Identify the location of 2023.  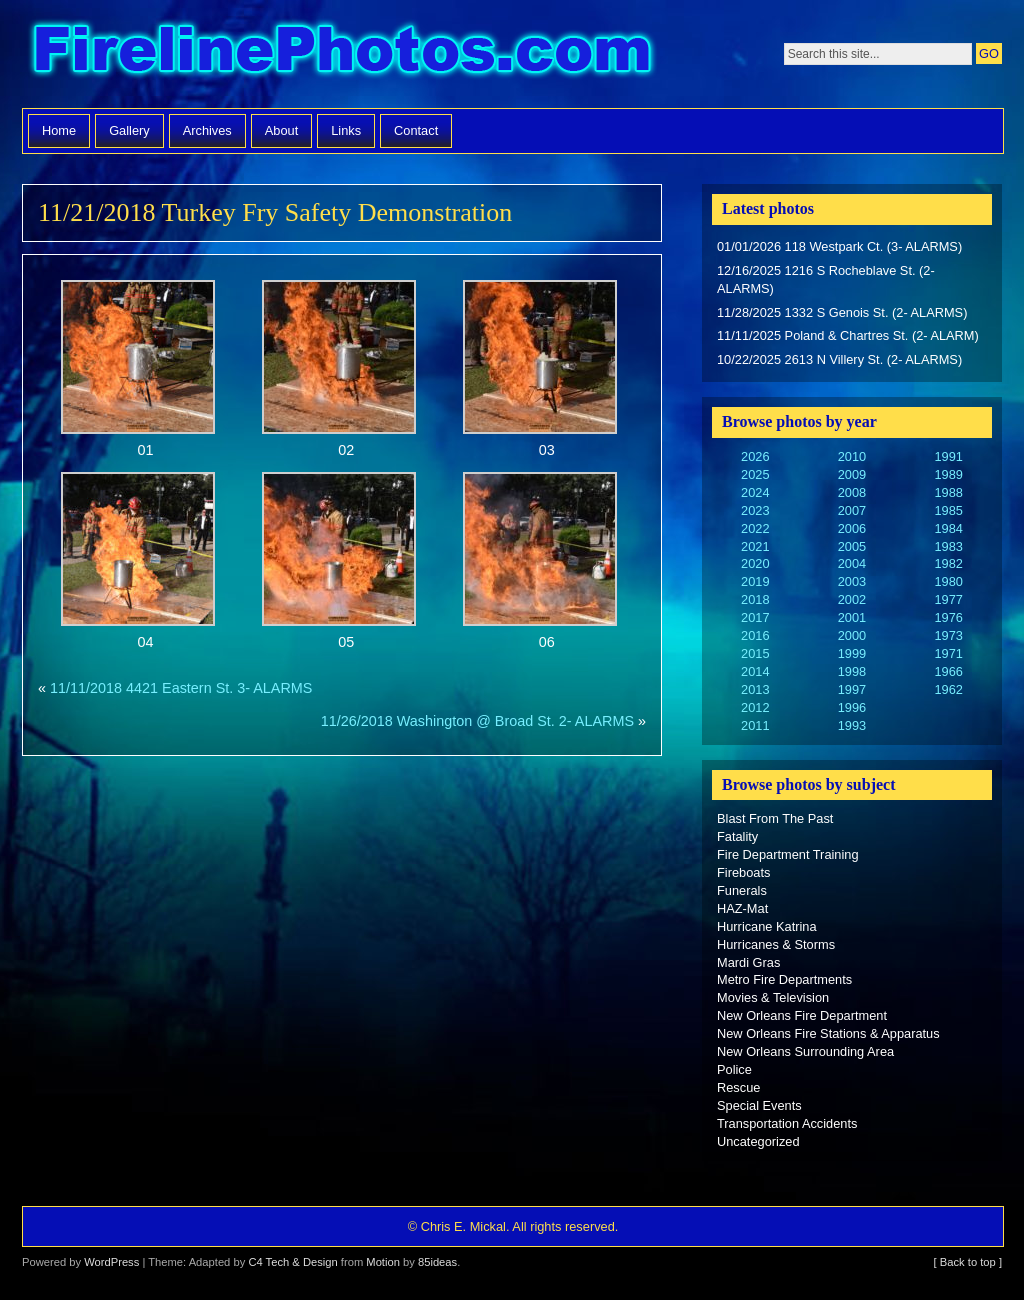
(755, 510).